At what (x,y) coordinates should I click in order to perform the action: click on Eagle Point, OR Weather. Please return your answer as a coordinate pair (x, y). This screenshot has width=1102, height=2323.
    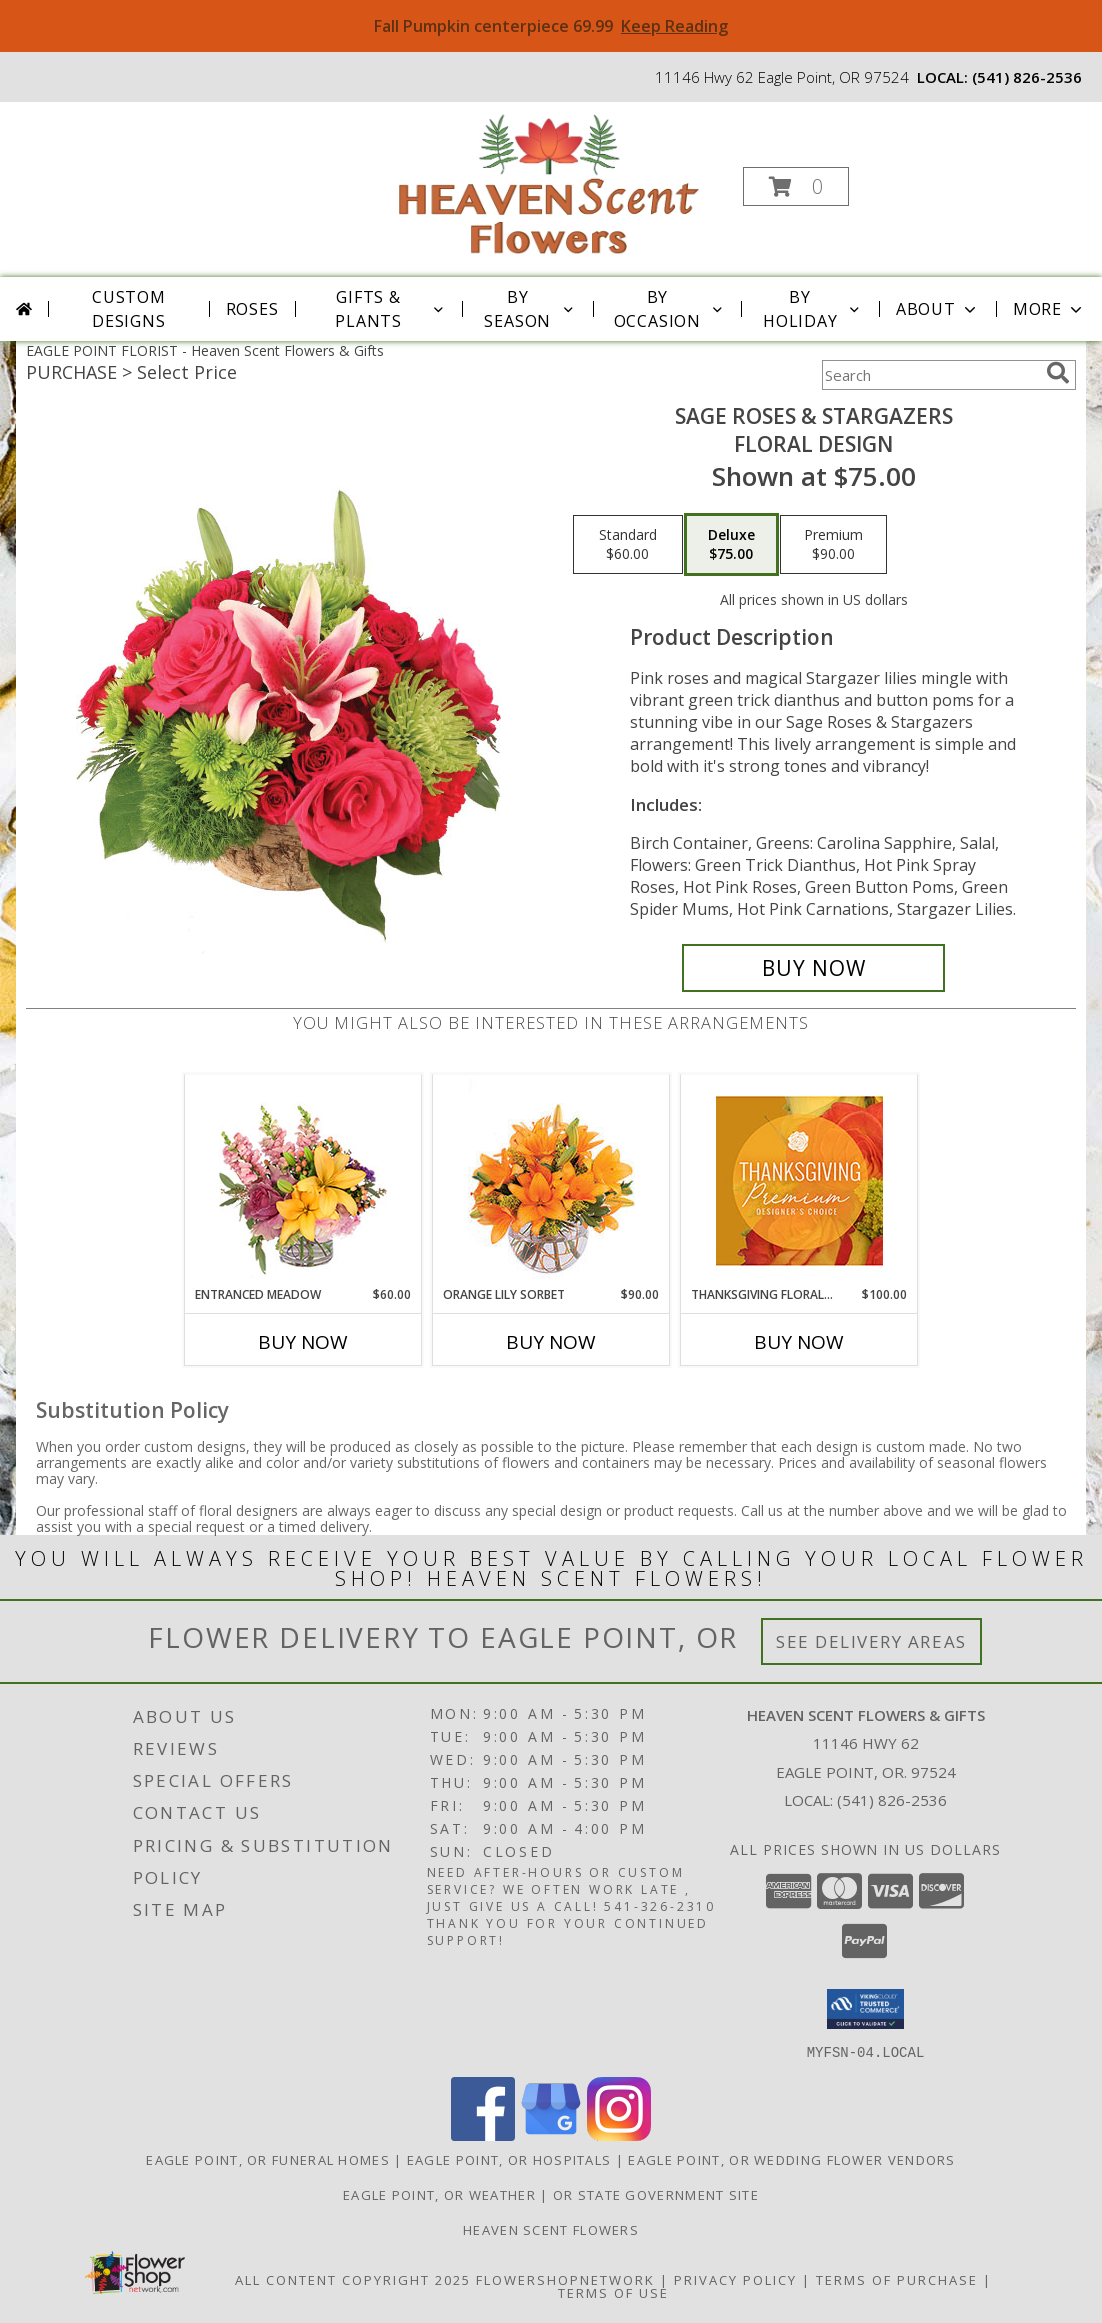
    Looking at the image, I should click on (439, 2194).